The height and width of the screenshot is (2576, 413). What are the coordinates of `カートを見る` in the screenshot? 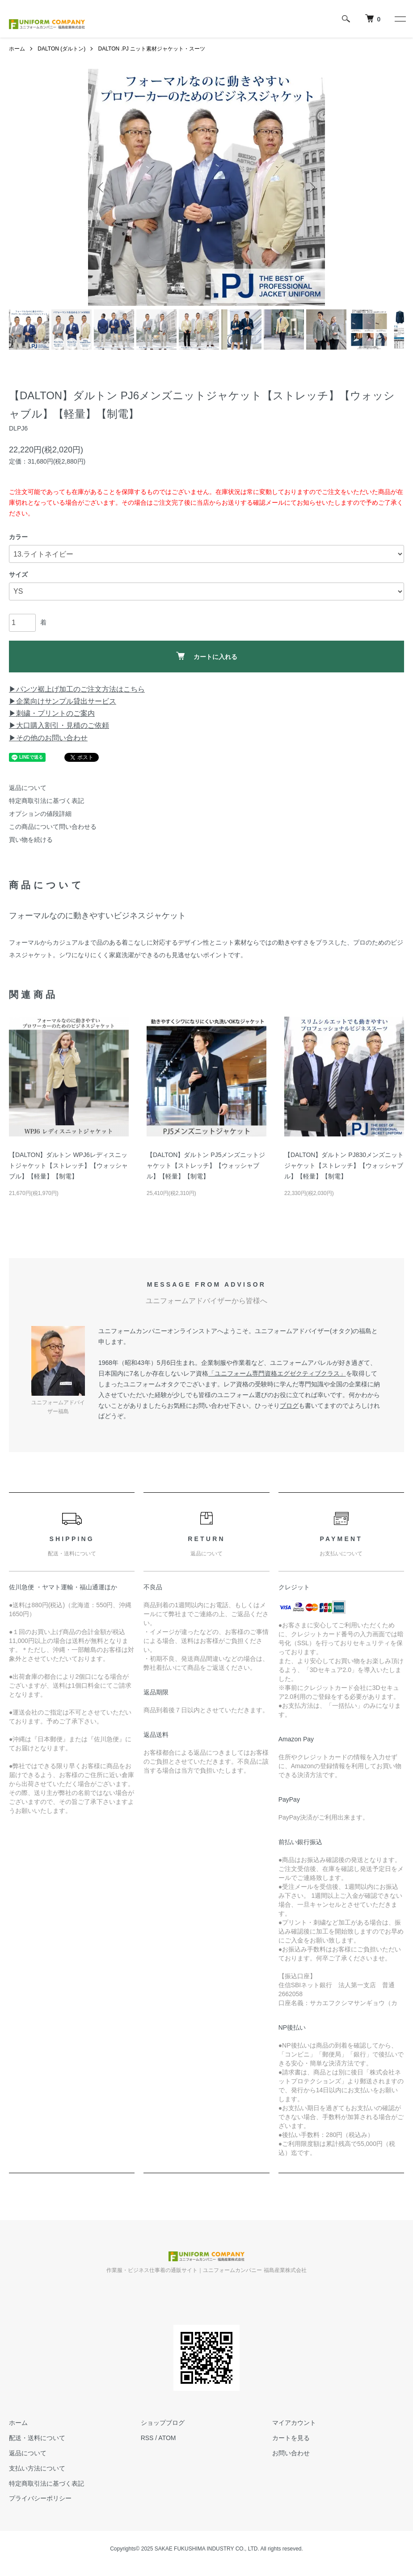 It's located at (291, 2437).